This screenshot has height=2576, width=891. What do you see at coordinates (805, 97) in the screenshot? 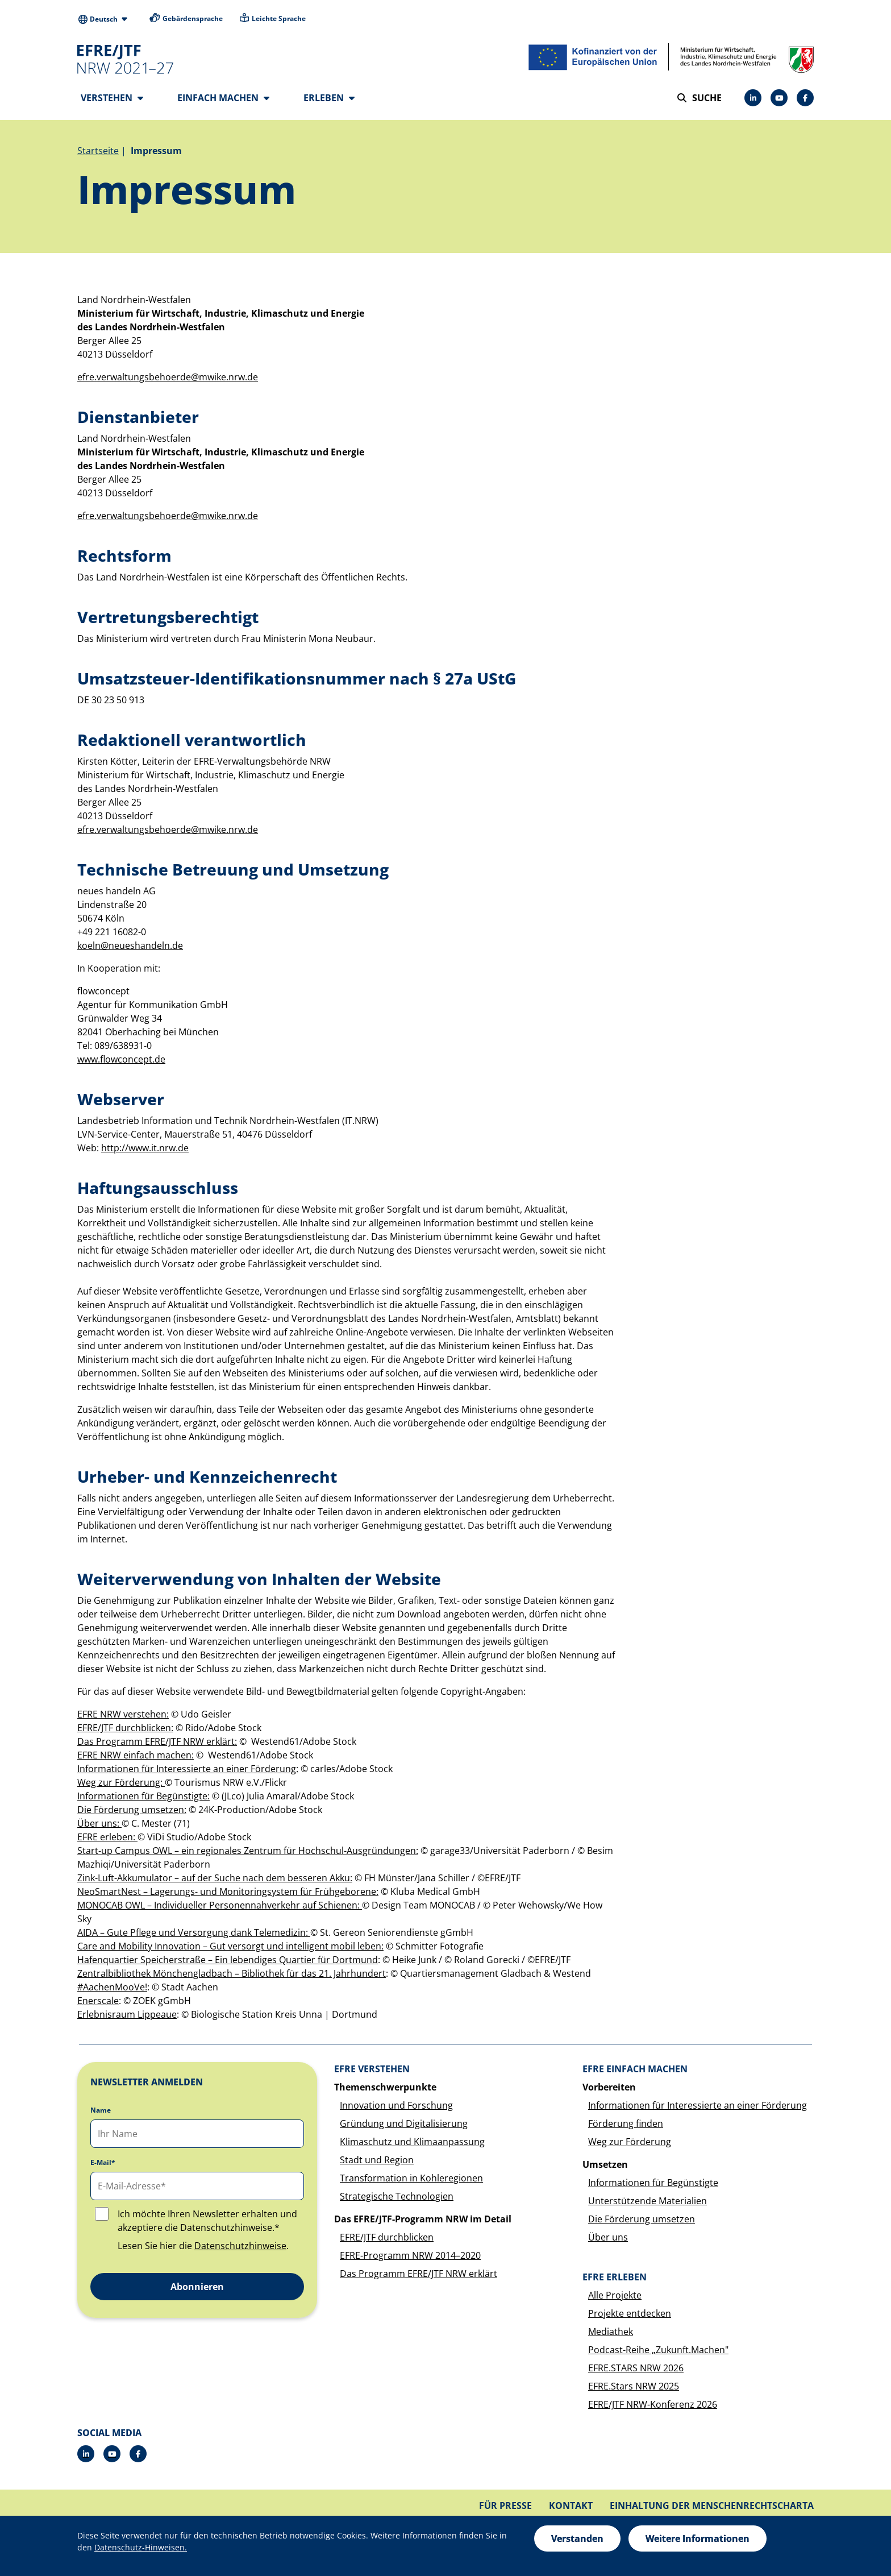
I see `[Facebook]` at bounding box center [805, 97].